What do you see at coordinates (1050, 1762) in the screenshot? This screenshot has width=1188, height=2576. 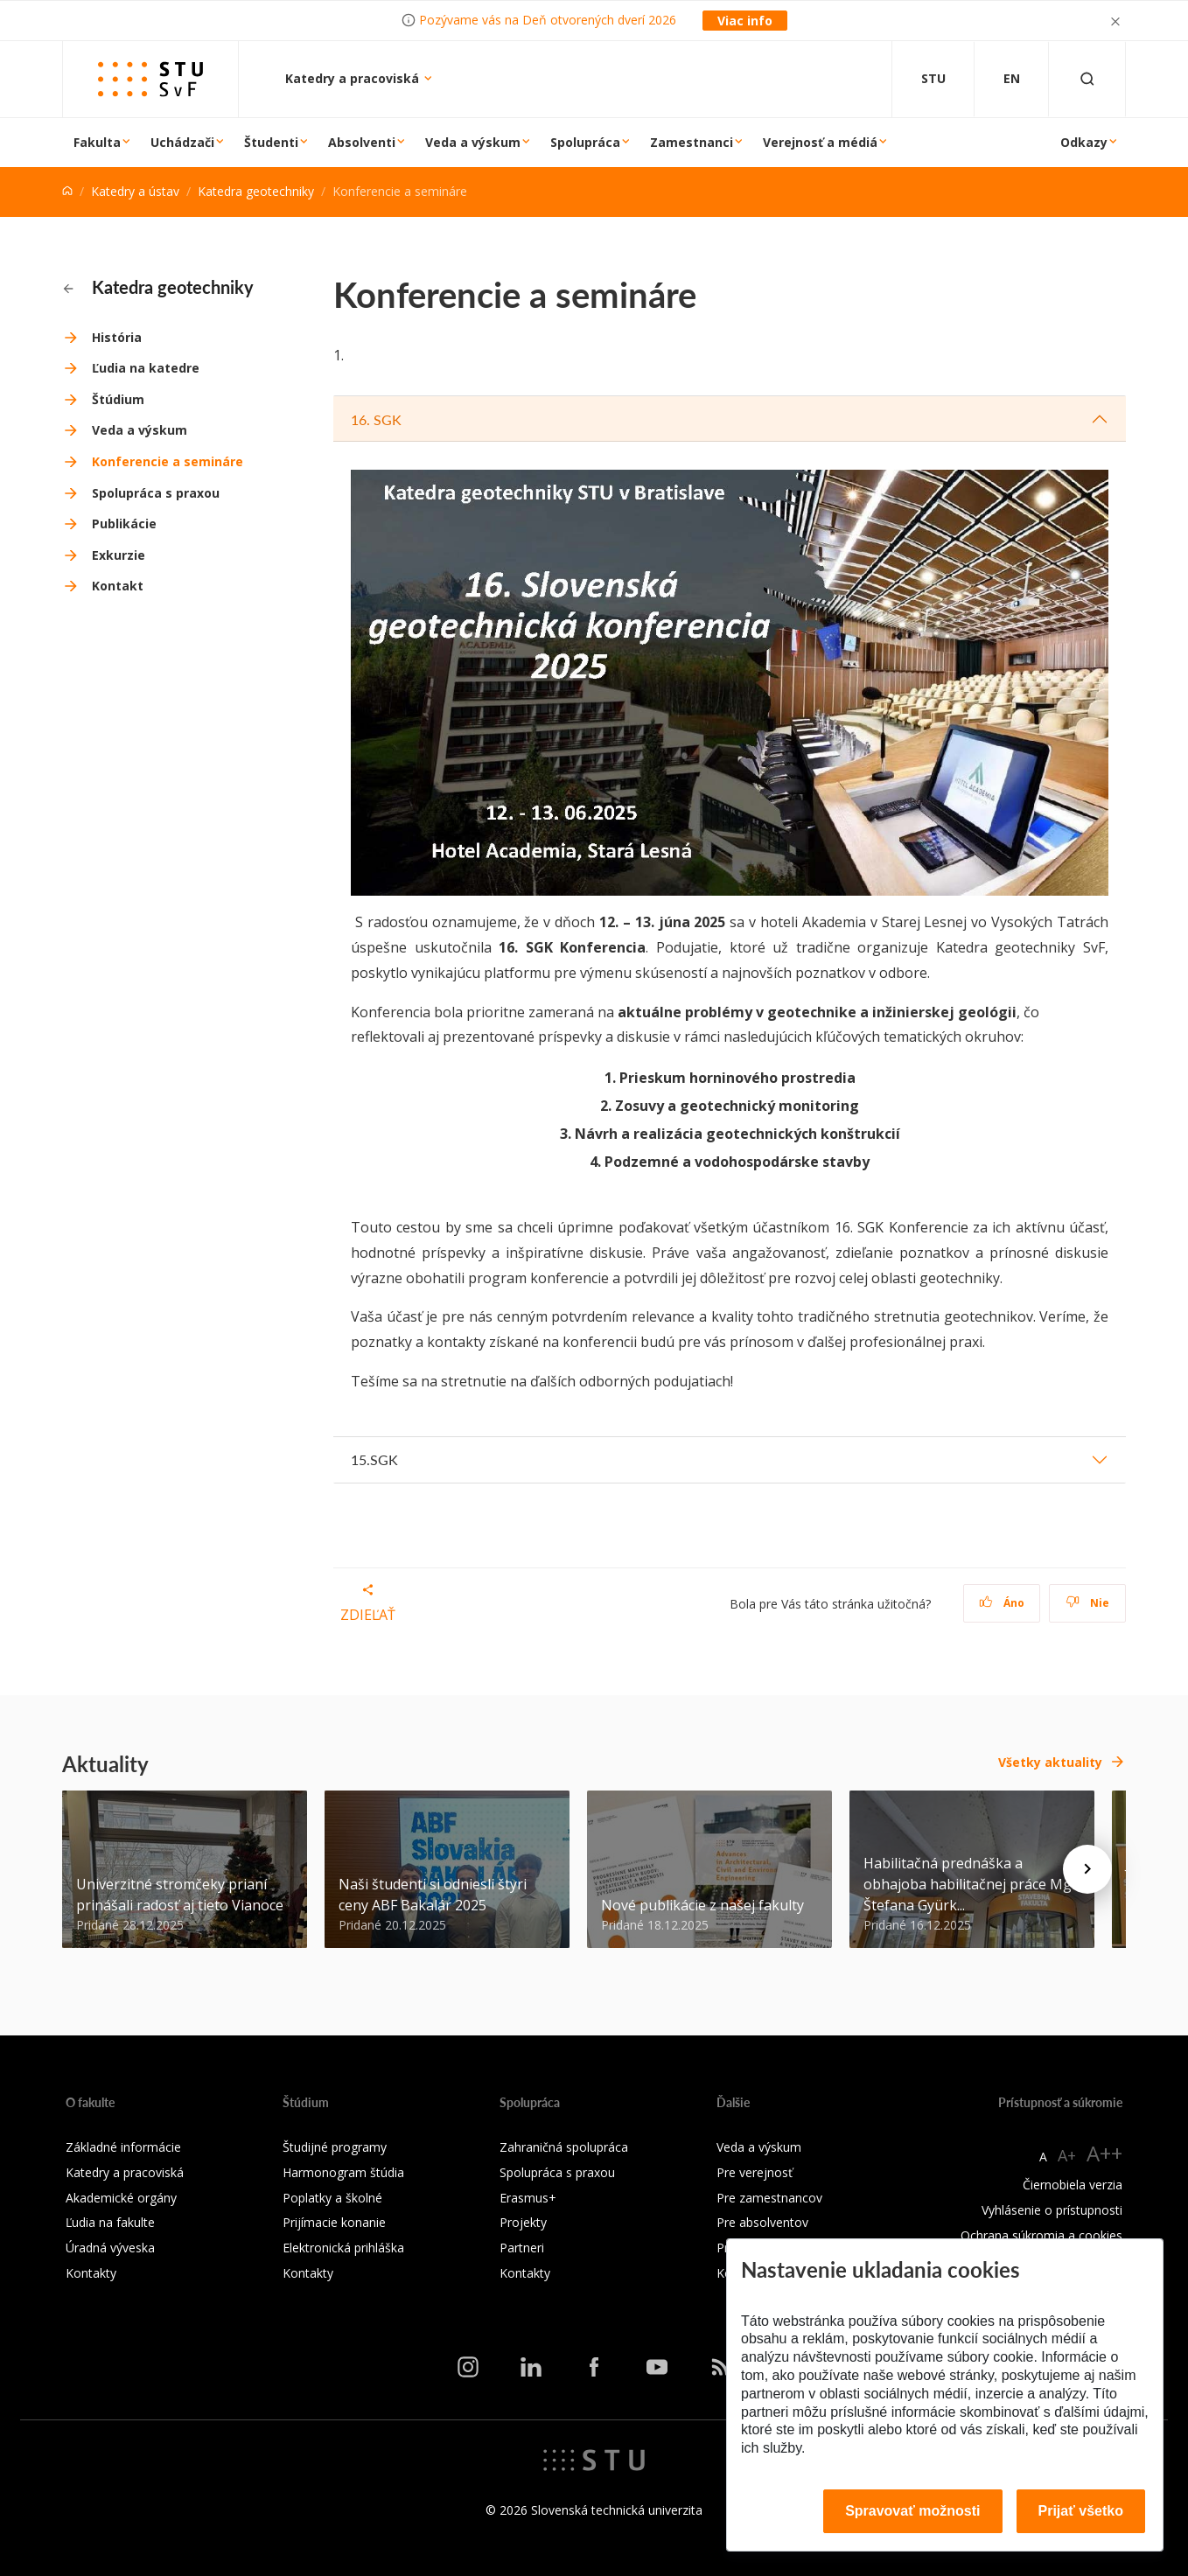 I see `Všetky aktuality` at bounding box center [1050, 1762].